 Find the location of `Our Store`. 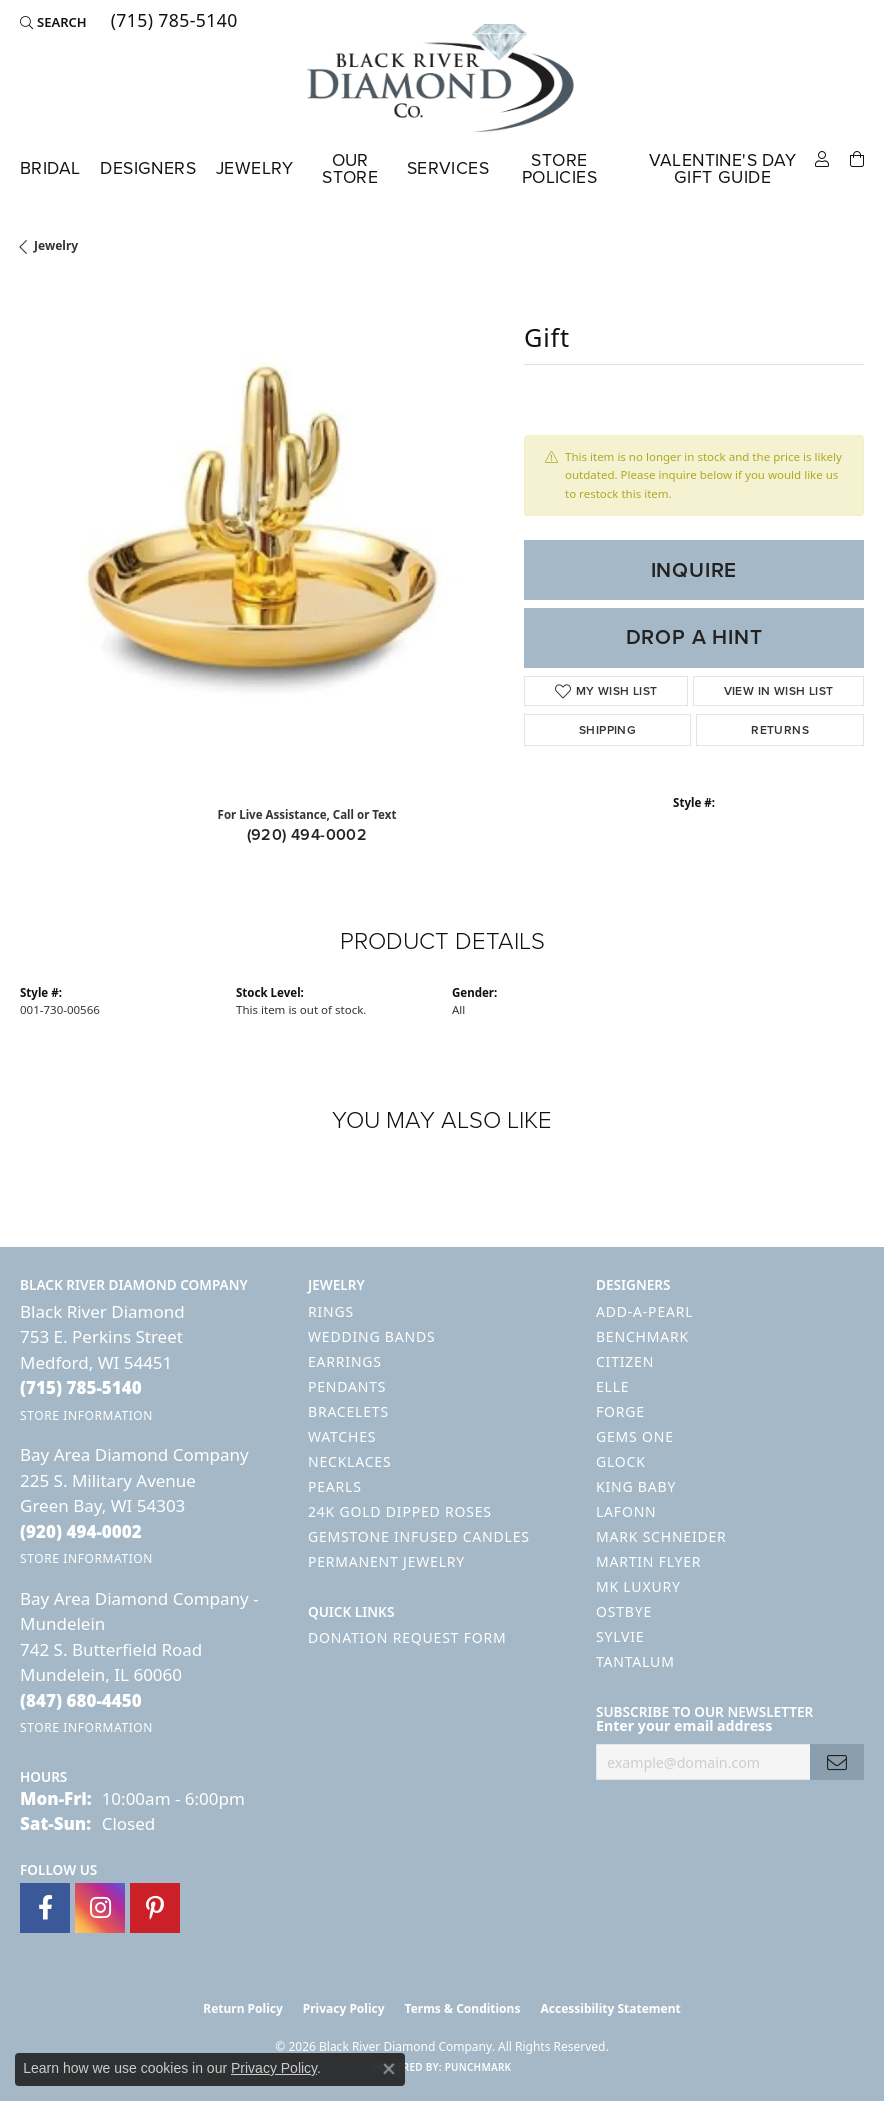

Our Store is located at coordinates (350, 169).